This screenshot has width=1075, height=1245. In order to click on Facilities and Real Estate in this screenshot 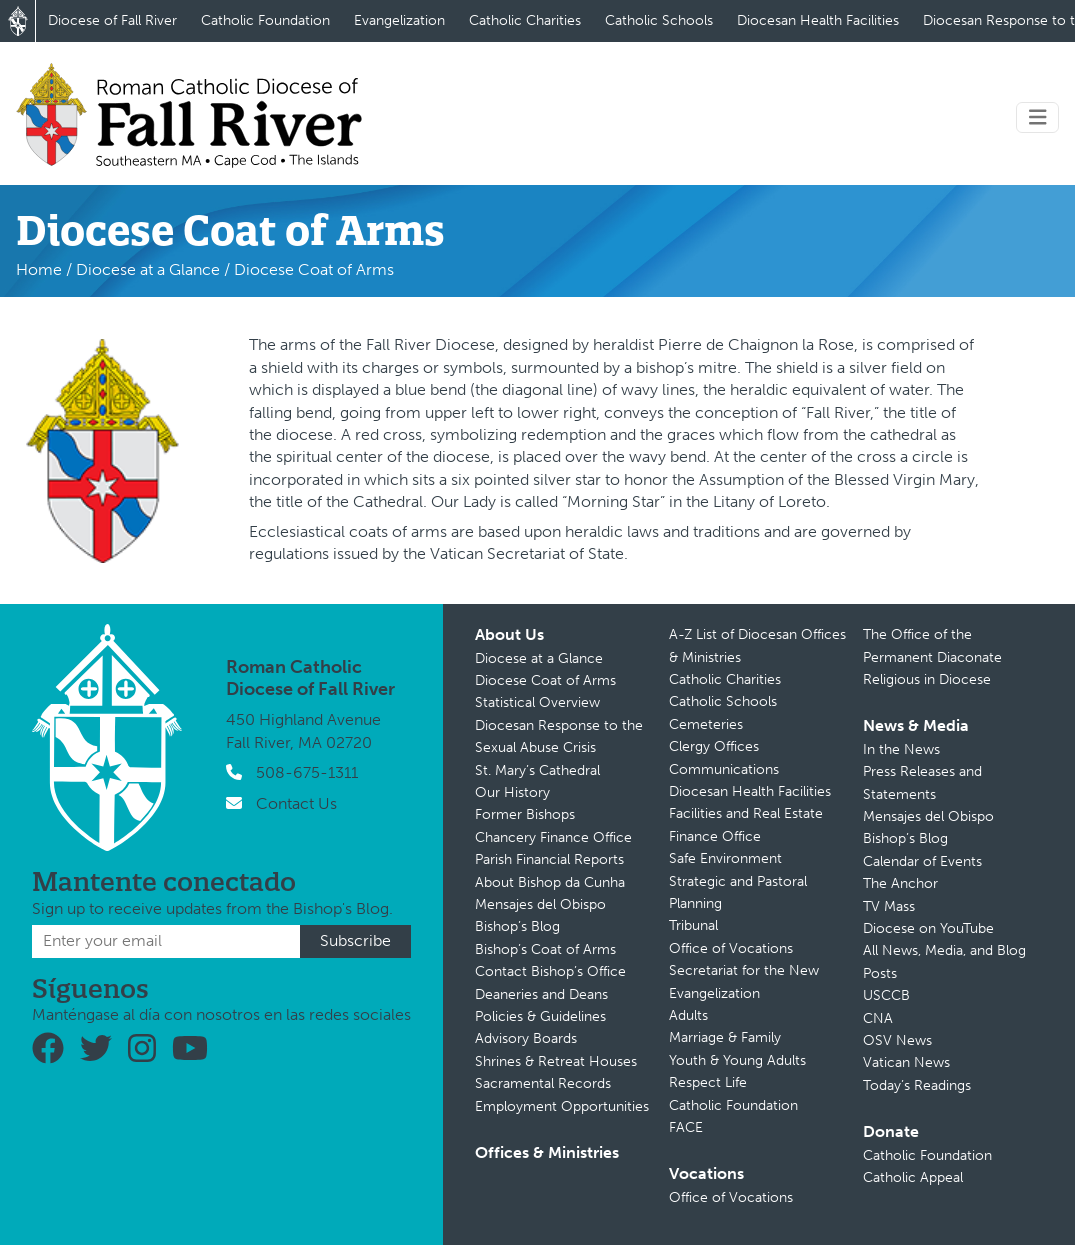, I will do `click(746, 813)`.